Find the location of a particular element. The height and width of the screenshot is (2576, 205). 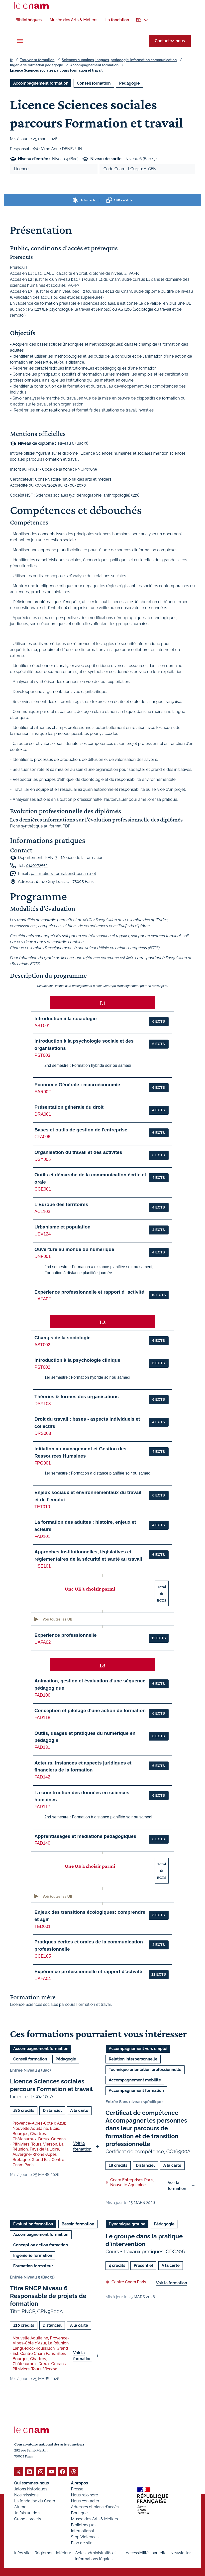

Bases et outils de gestion de l'entreprise [button] is located at coordinates (80, 1129).